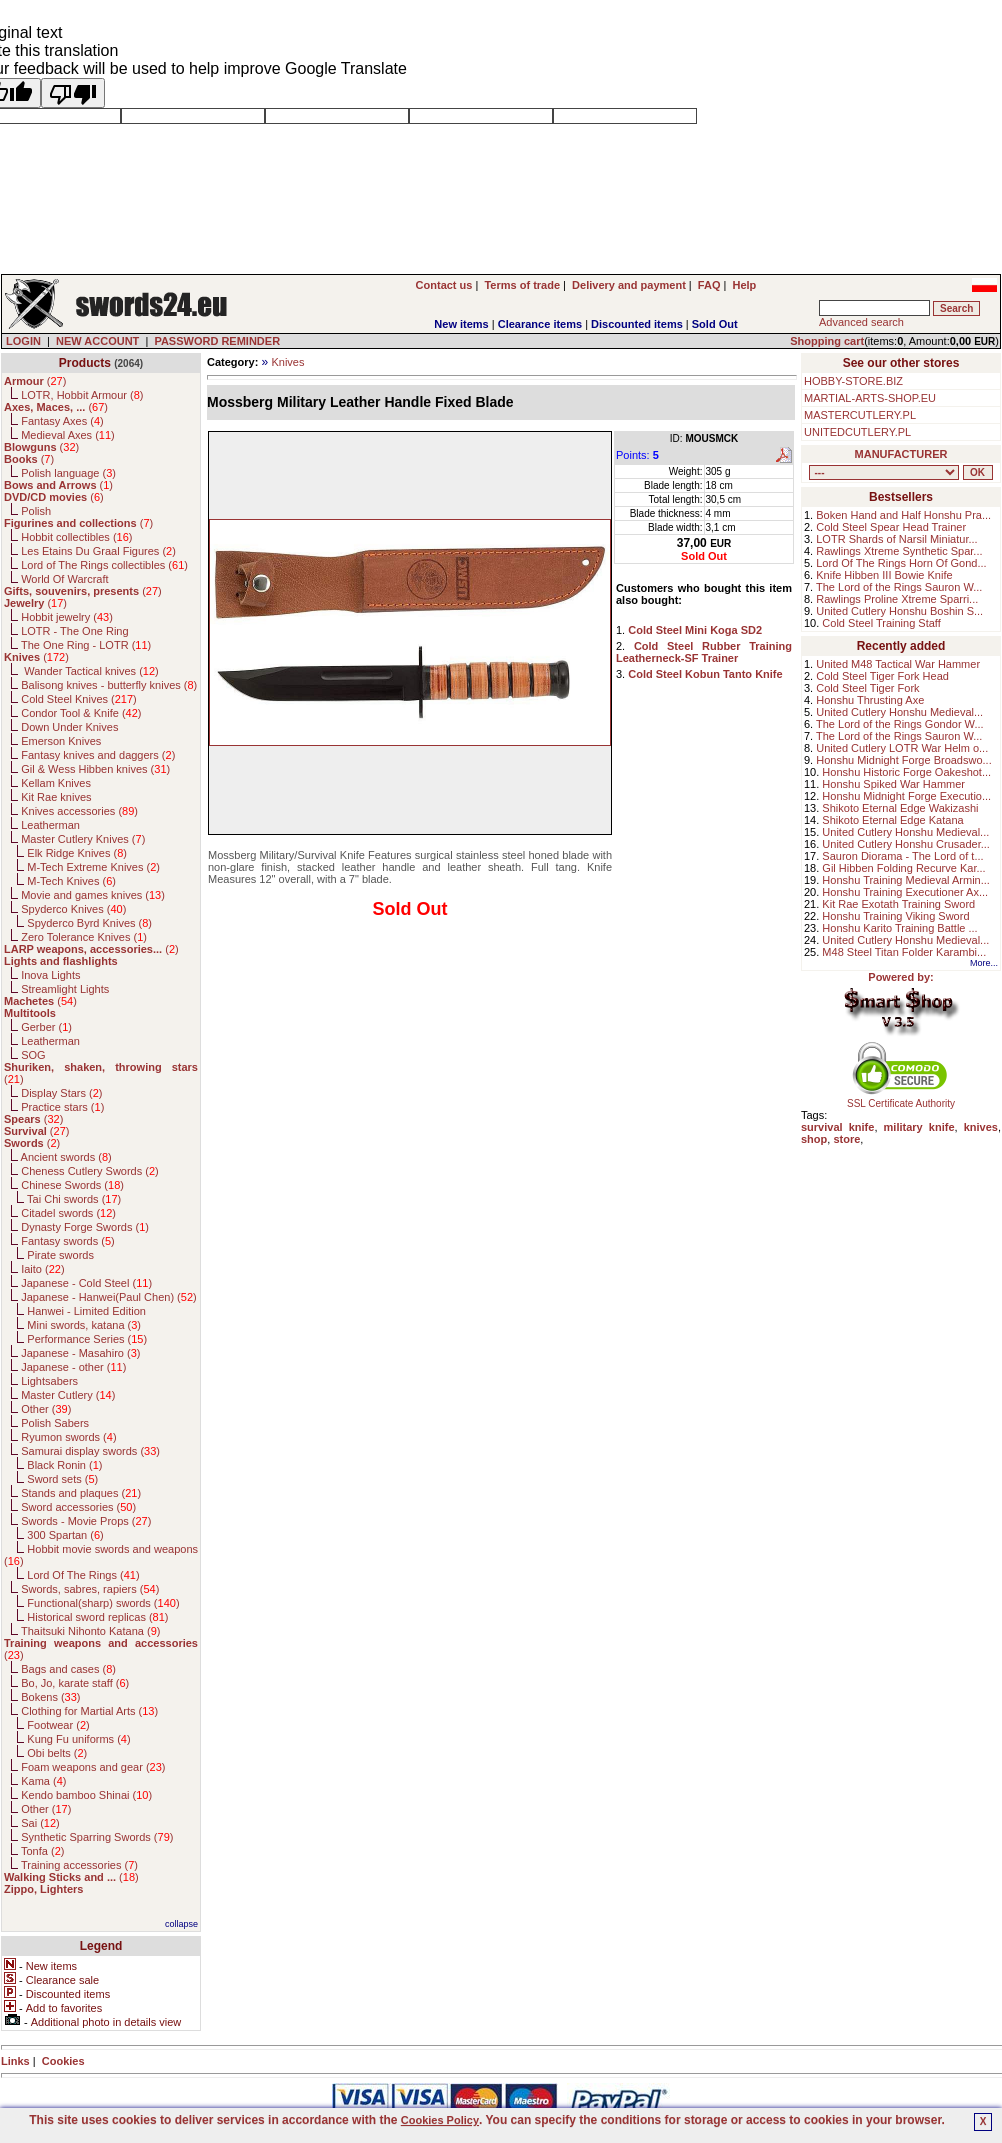 The width and height of the screenshot is (1002, 2143). I want to click on Bags and cases (), so click(68, 1669).